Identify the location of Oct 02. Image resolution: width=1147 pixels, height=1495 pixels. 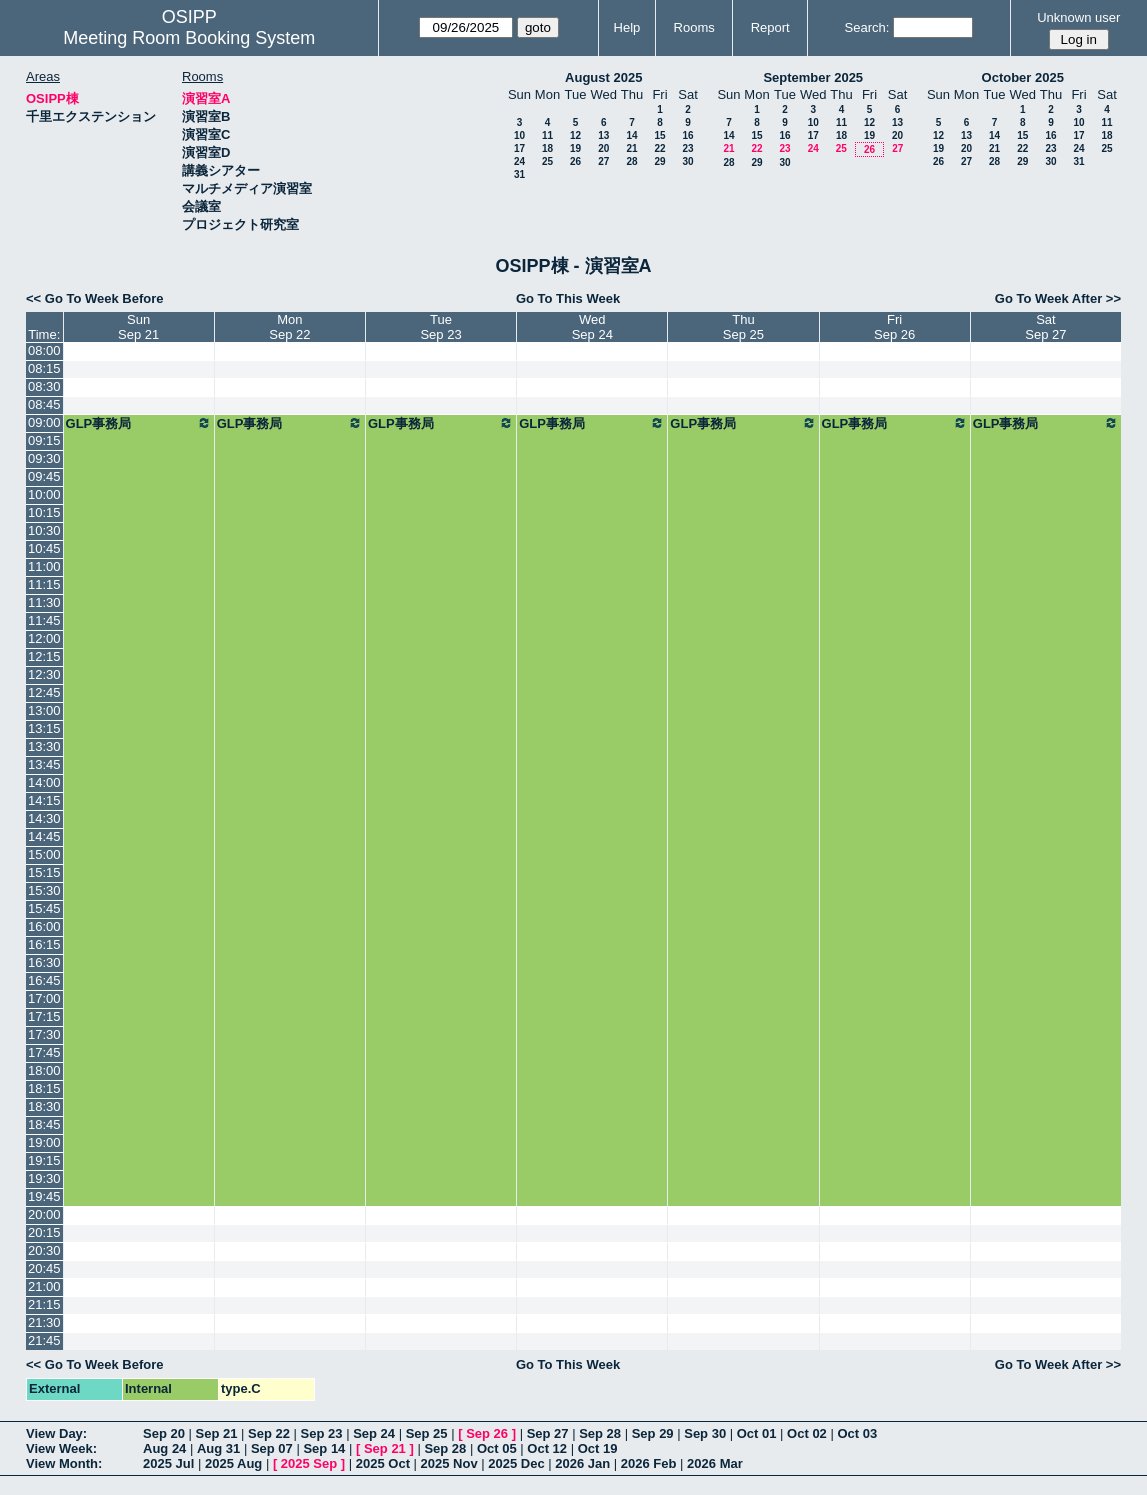
(807, 1433).